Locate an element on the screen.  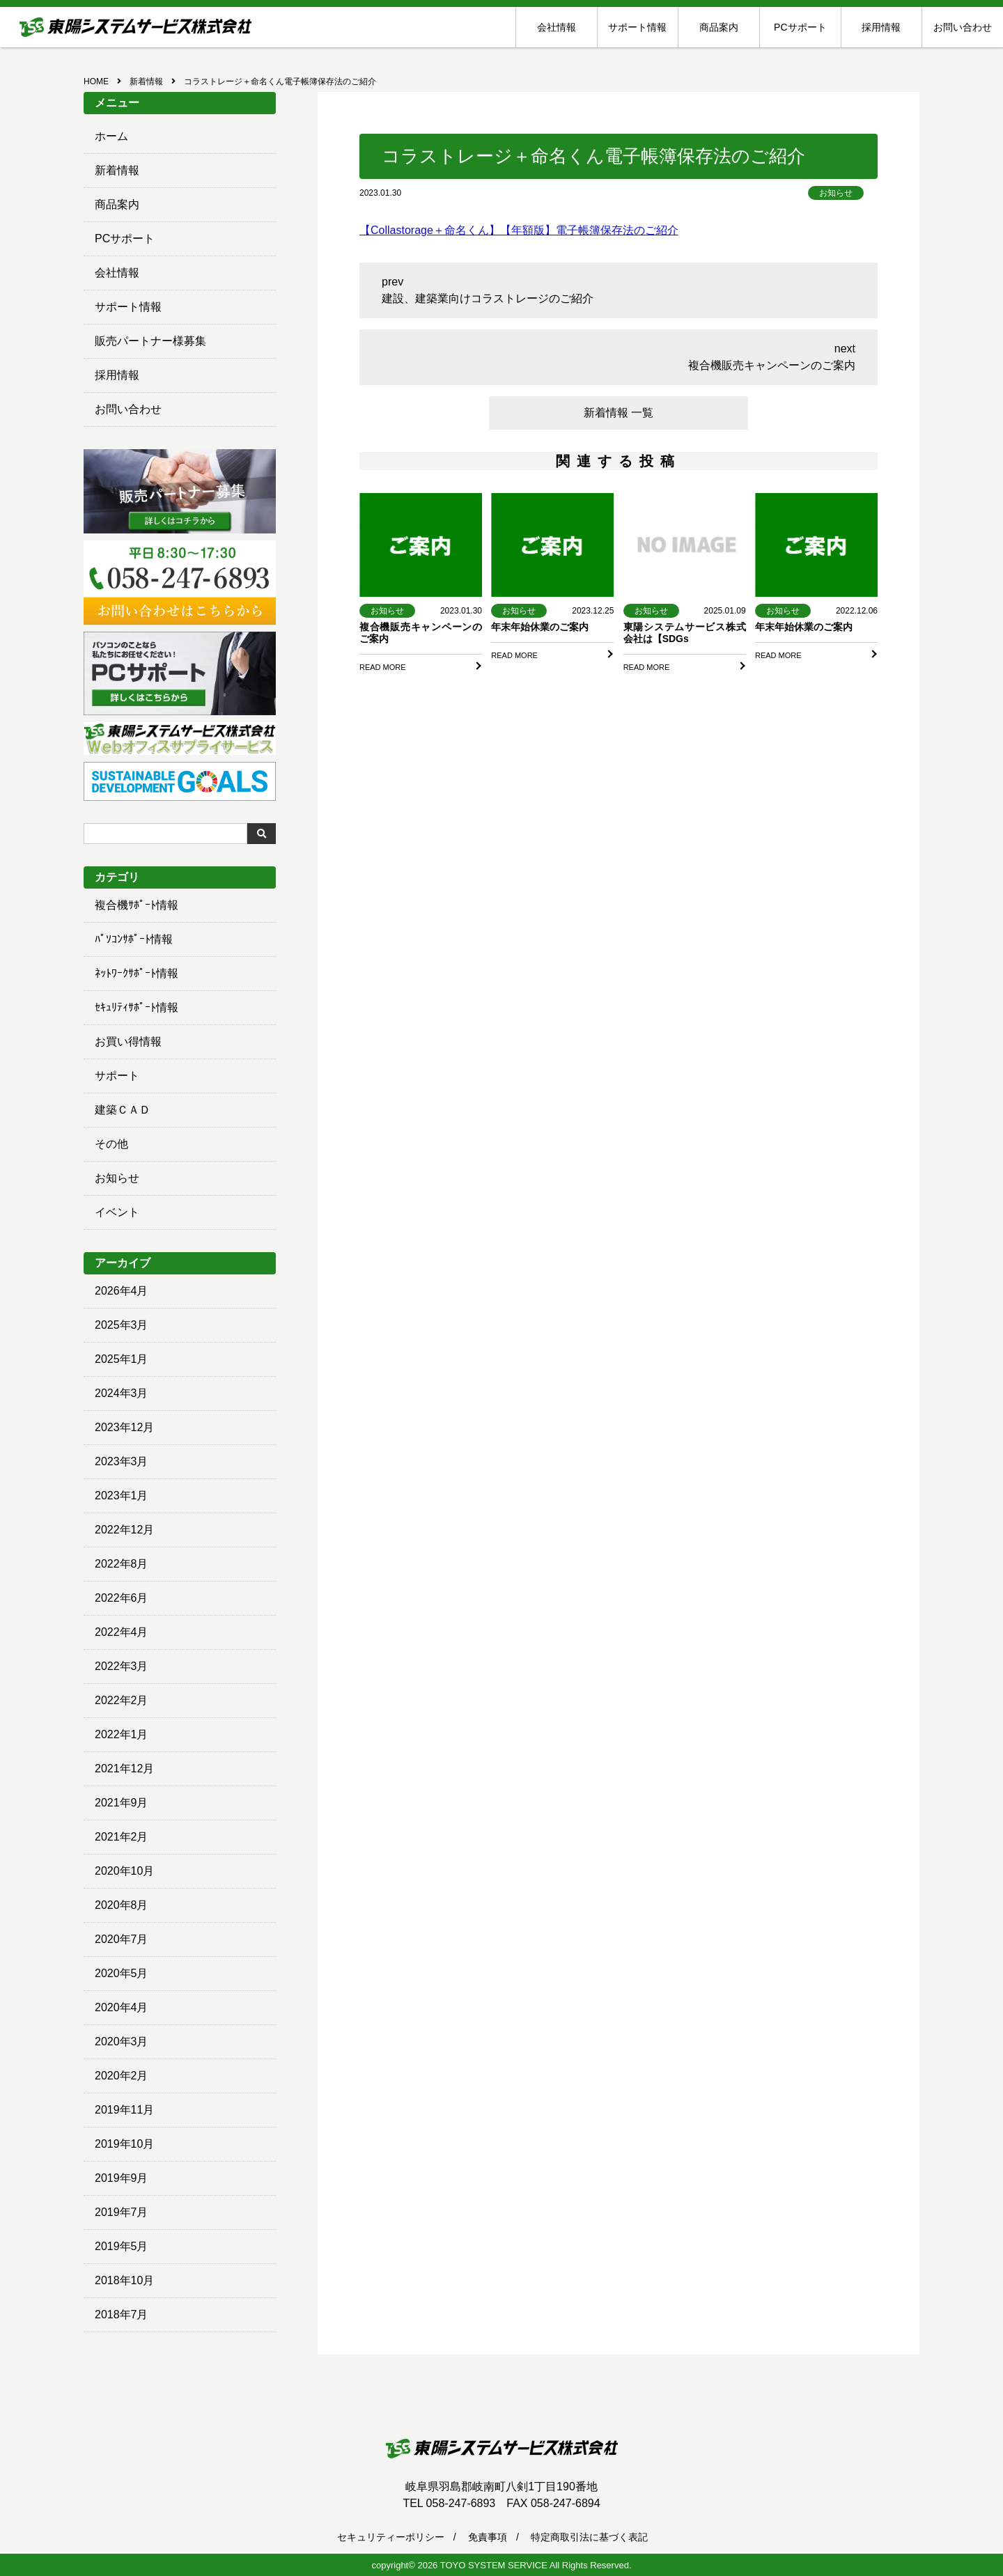
2022年4月 is located at coordinates (121, 1632).